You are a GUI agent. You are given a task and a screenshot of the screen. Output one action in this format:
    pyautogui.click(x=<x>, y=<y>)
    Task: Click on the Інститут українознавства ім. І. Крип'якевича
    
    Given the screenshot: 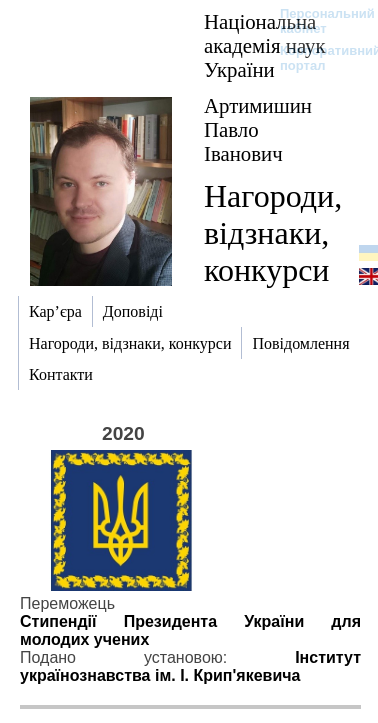 What is the action you would take?
    pyautogui.click(x=190, y=666)
    